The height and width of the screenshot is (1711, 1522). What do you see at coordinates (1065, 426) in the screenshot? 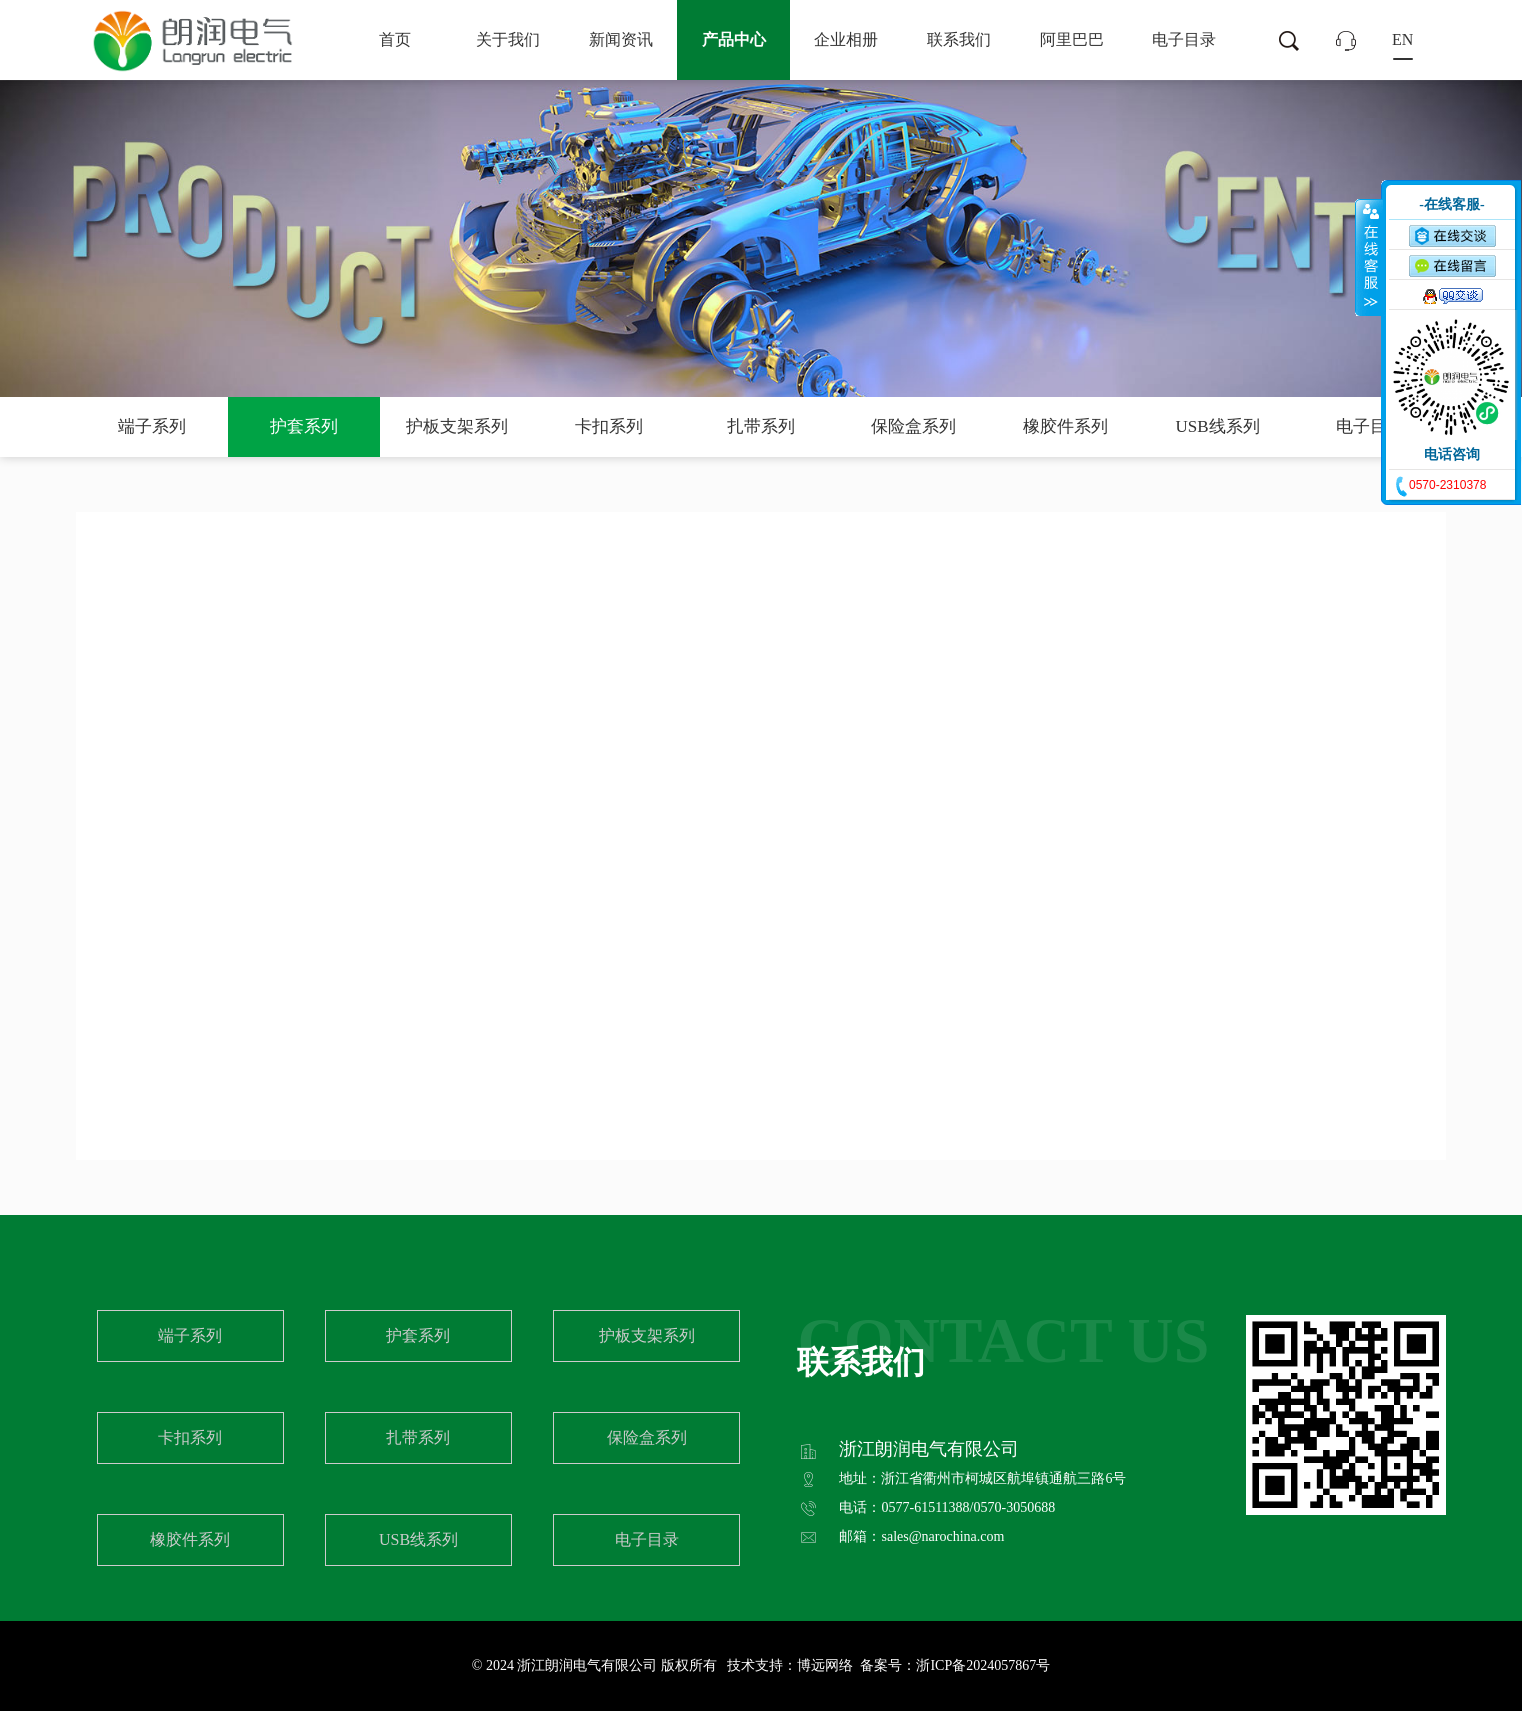
I see `橡胶件系列` at bounding box center [1065, 426].